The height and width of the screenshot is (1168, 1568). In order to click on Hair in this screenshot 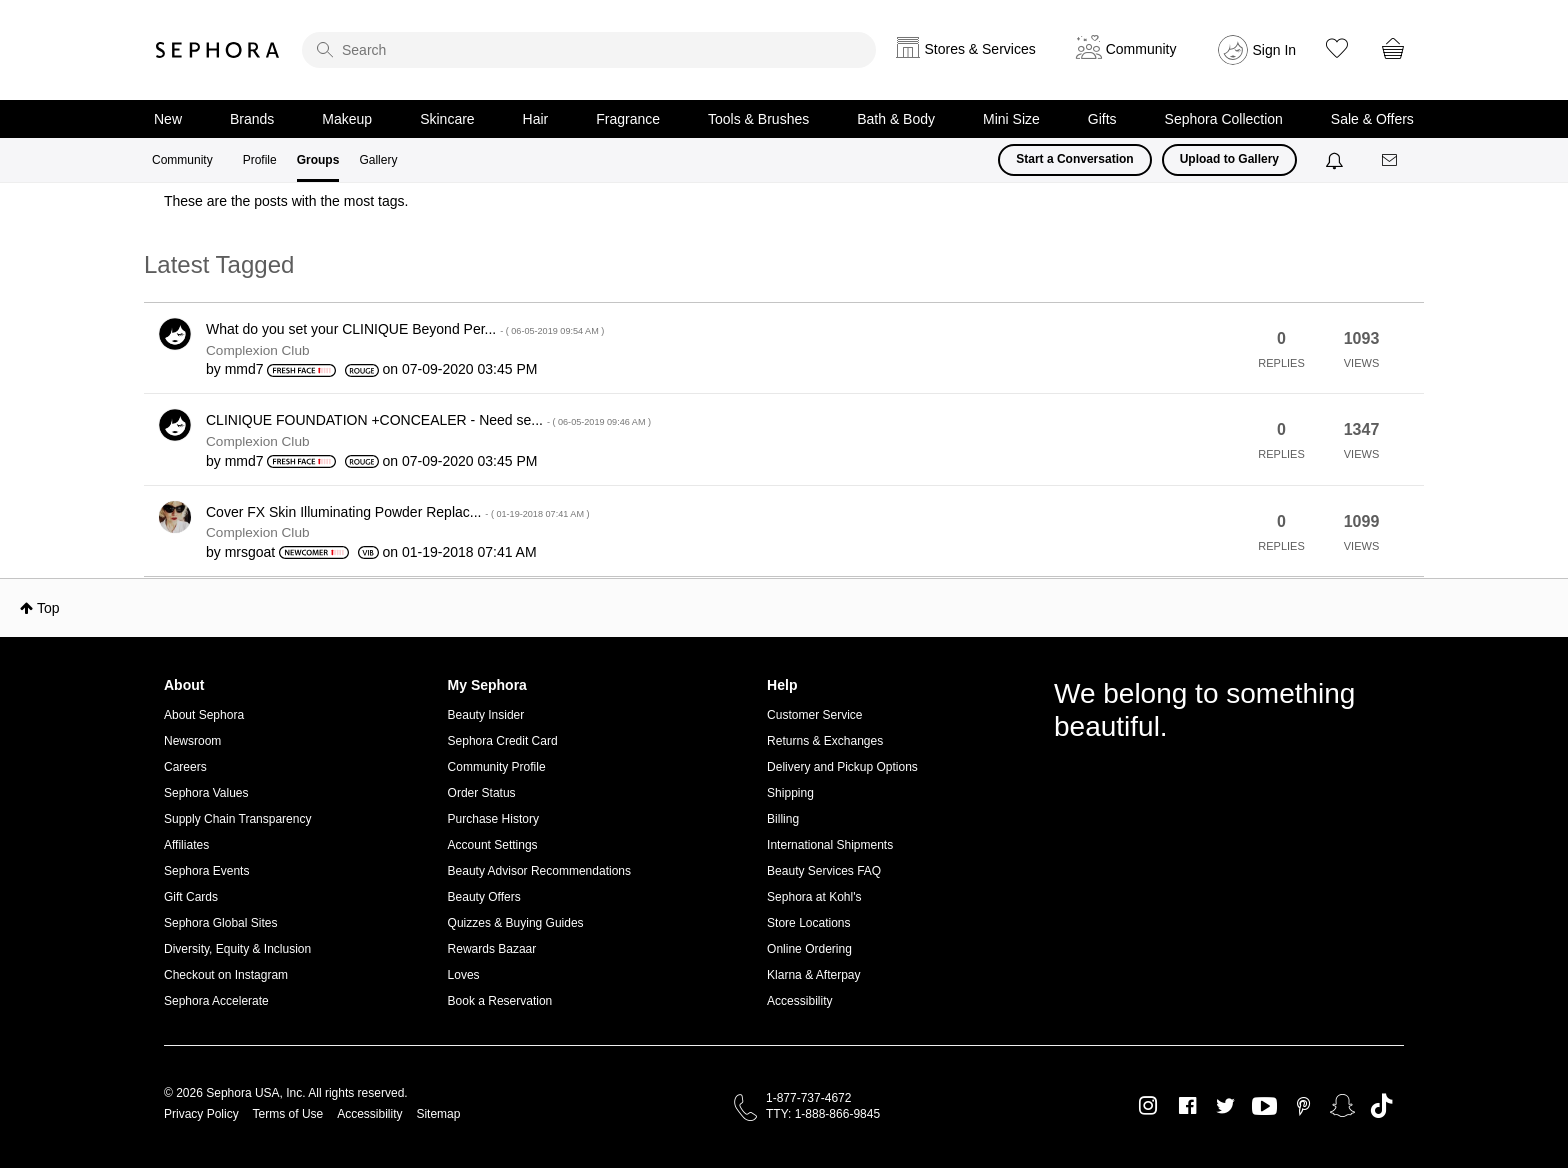, I will do `click(536, 119)`.